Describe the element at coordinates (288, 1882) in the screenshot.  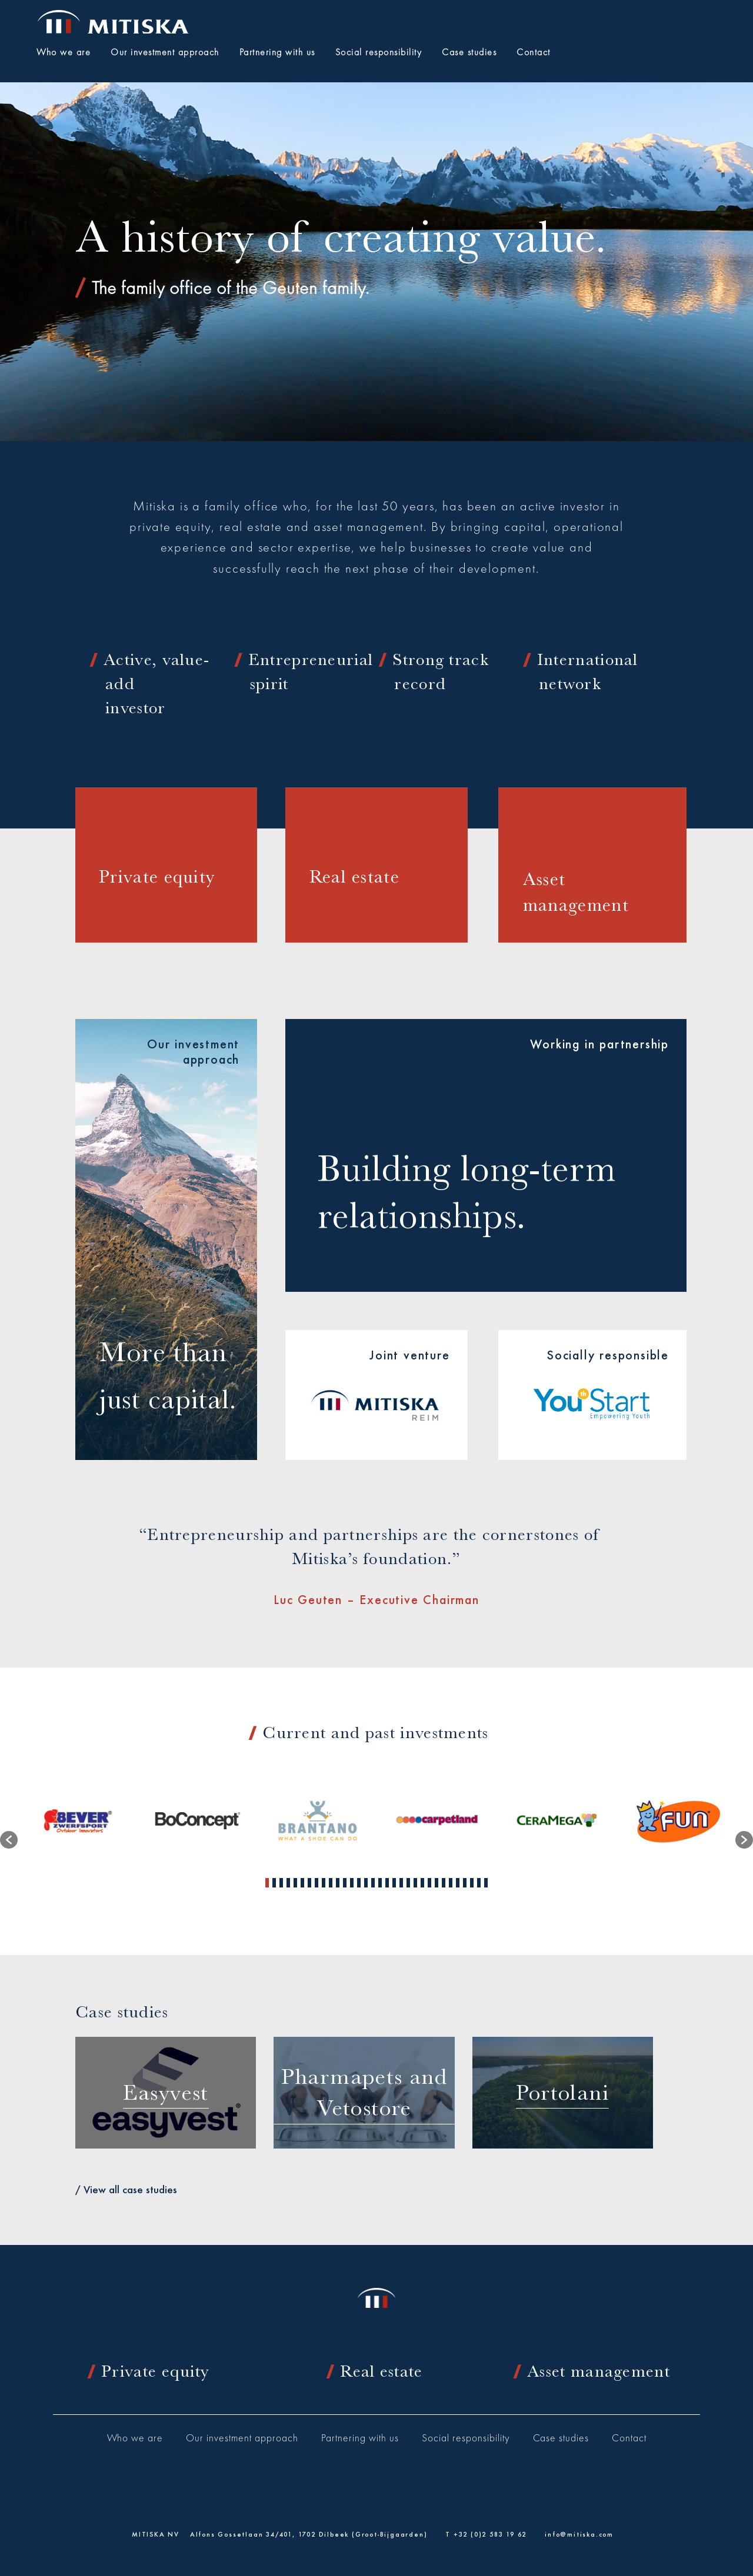
I see `4 [button]` at that location.